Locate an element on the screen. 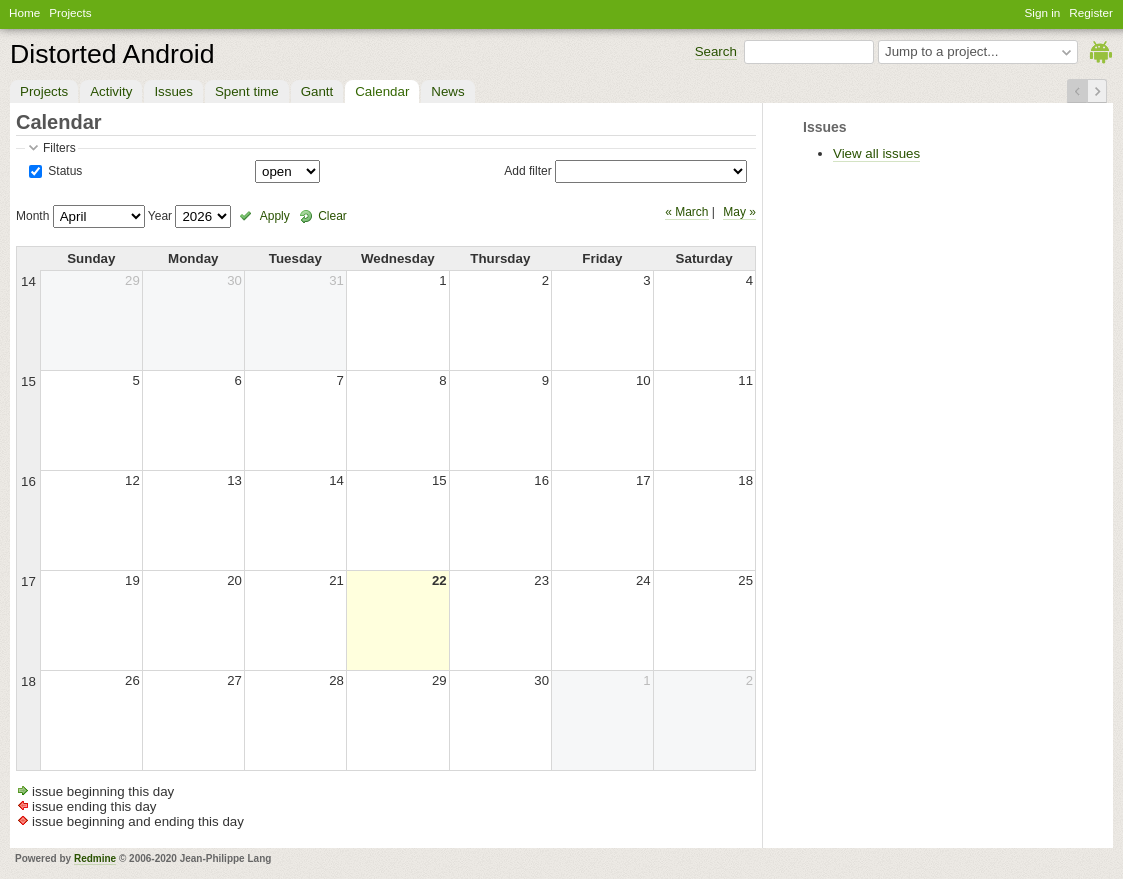 Image resolution: width=1123 pixels, height=879 pixels. View all issues is located at coordinates (876, 153).